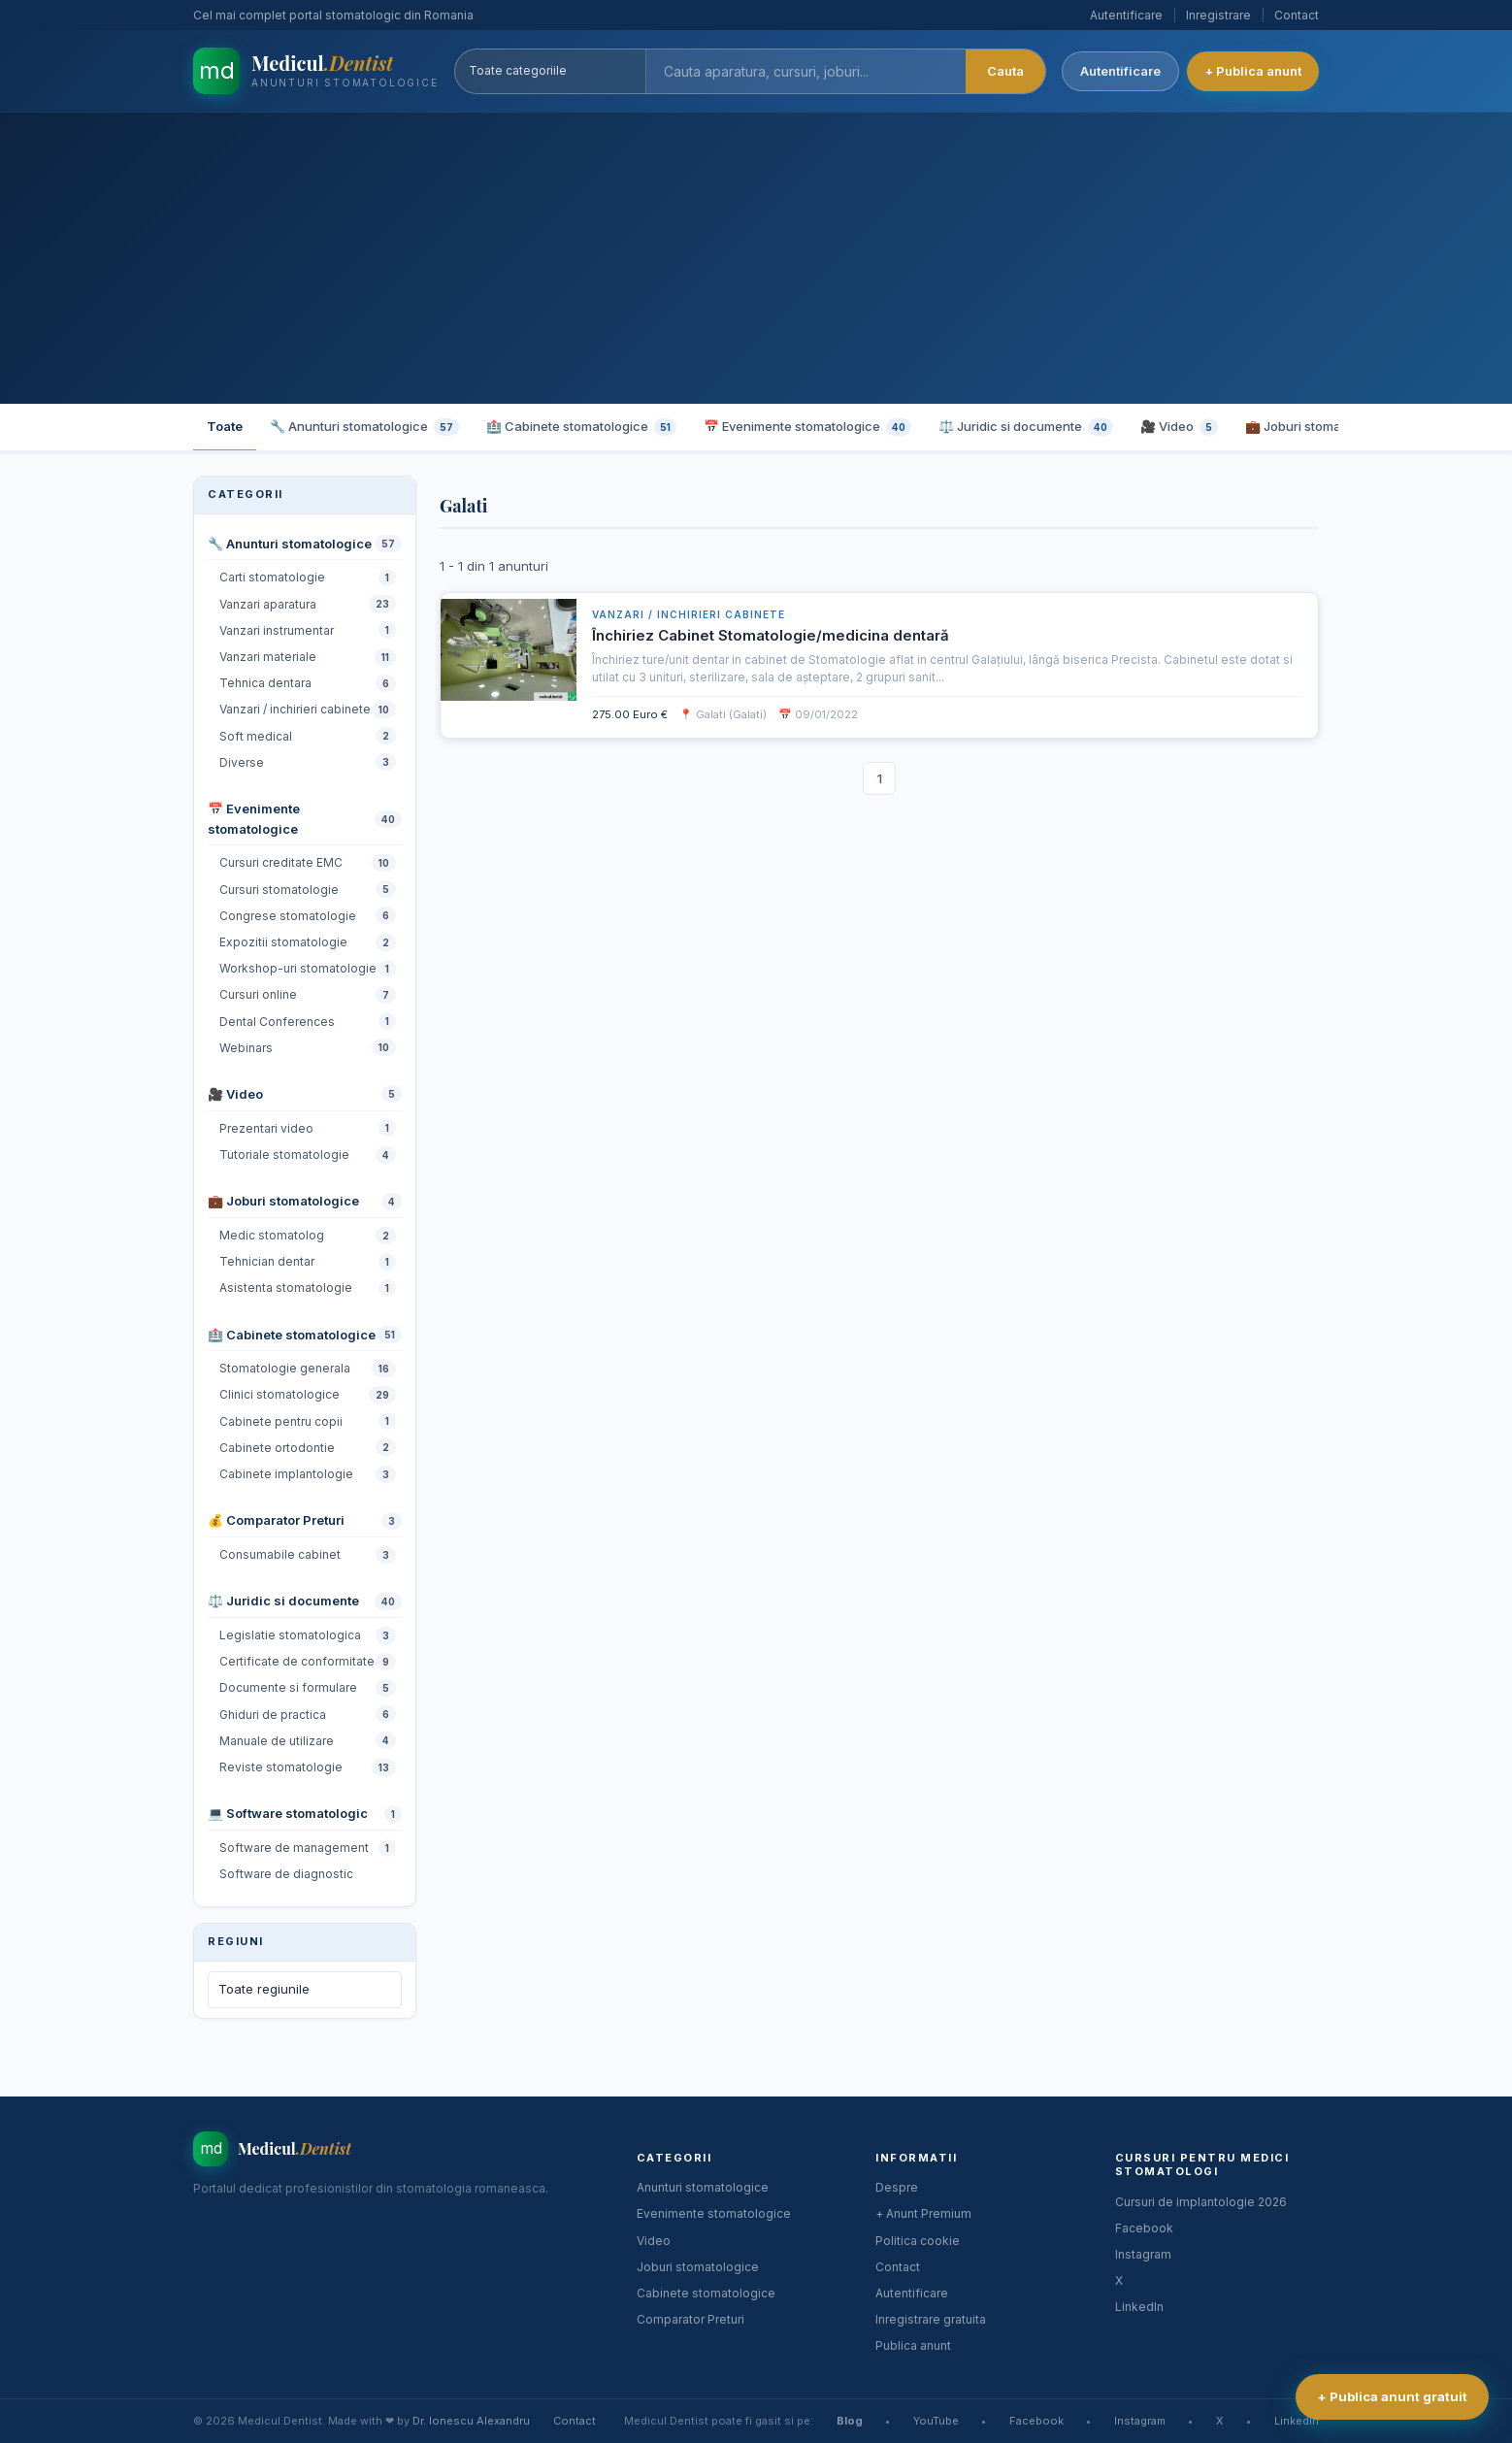  I want to click on Vanzari / inchirieri cabinete, so click(688, 614).